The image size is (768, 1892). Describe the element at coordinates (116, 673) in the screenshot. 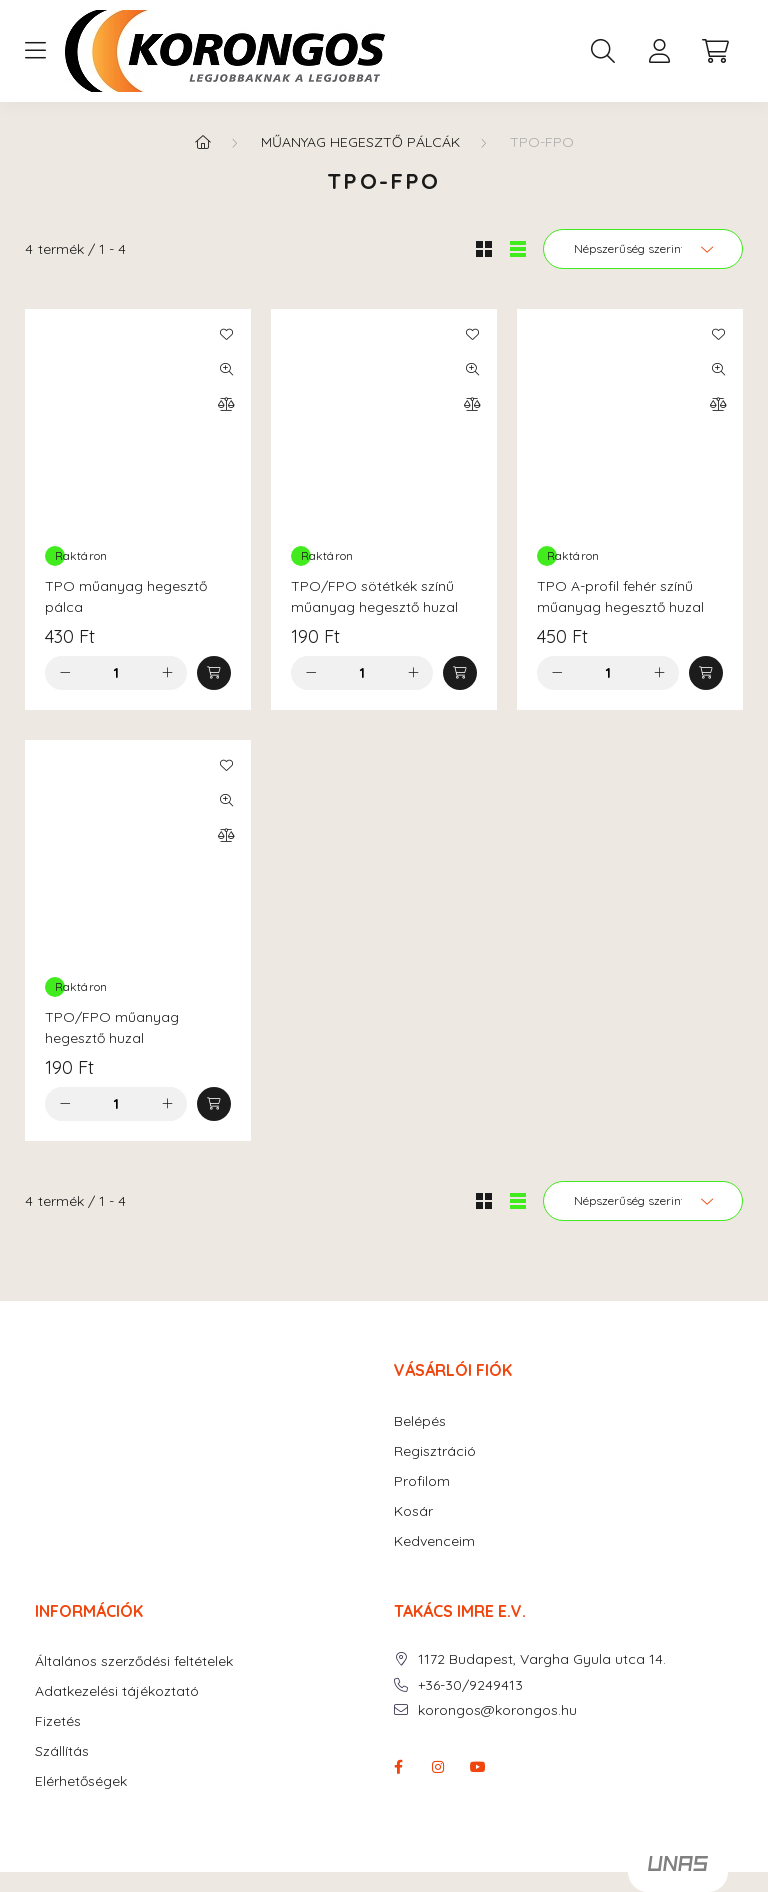

I see `[Mennyiség]` at that location.